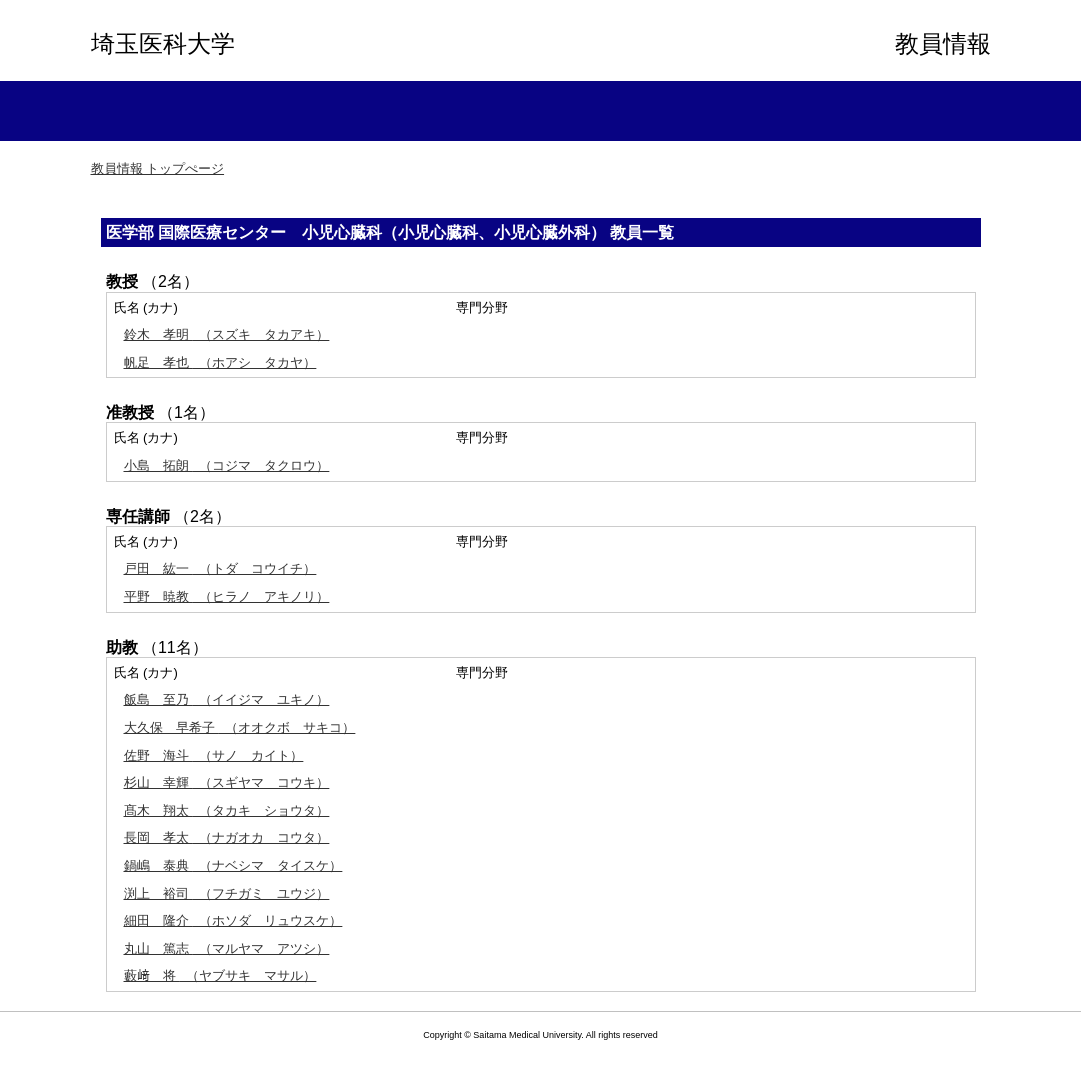 The image size is (1081, 1077). I want to click on （トダ コウイチ）, so click(220, 568).